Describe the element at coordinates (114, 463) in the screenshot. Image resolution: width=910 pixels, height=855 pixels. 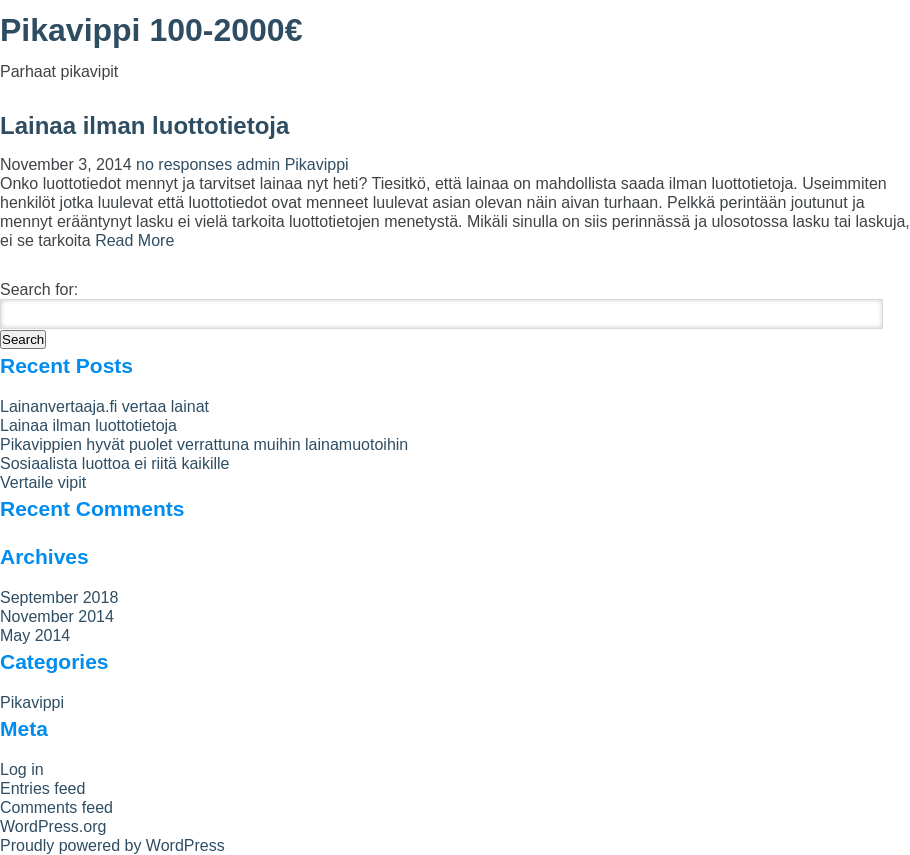
I see `Sosiaalista luottoa ei riitä kaikille` at that location.